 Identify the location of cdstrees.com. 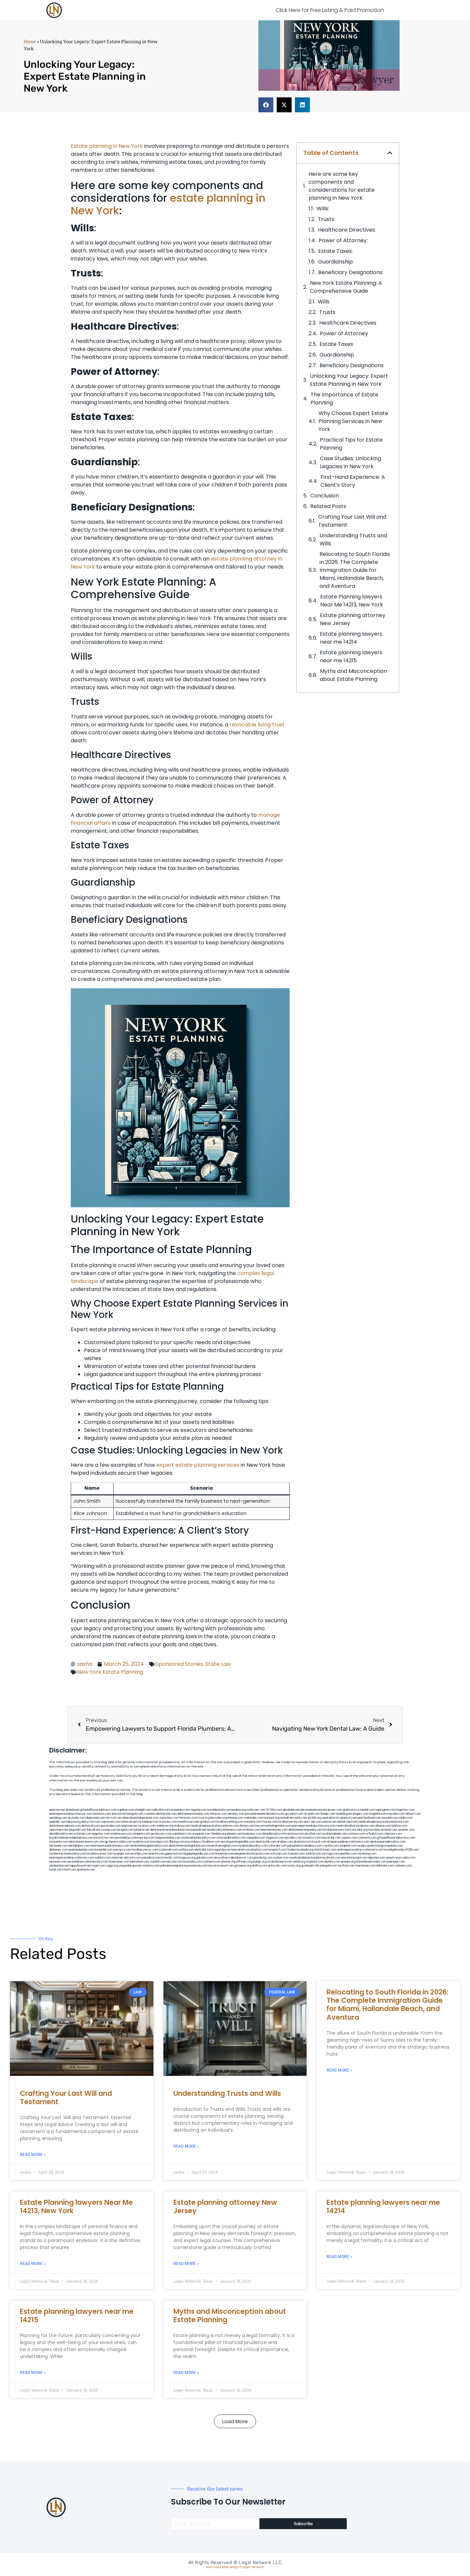
(403, 1866).